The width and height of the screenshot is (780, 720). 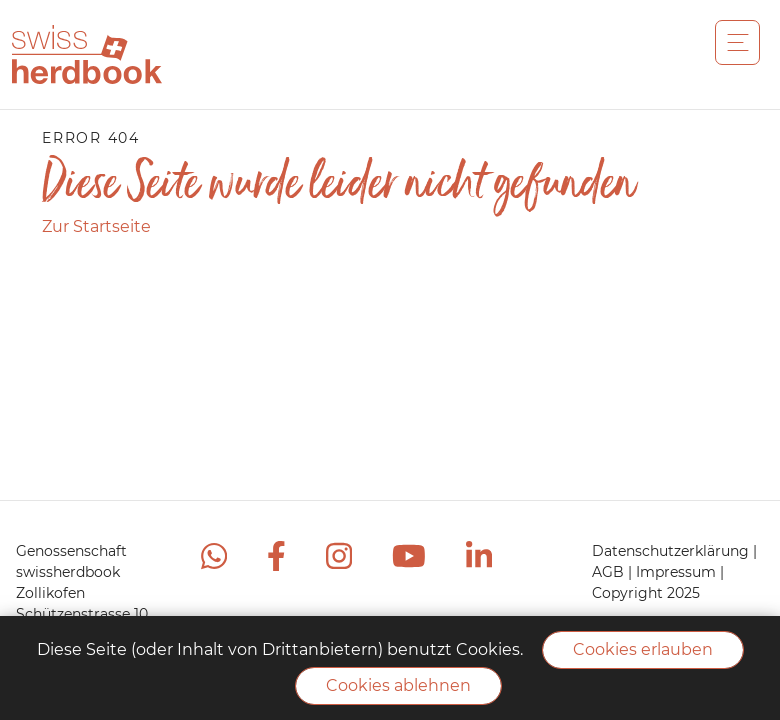 I want to click on Impressum, so click(x=678, y=572).